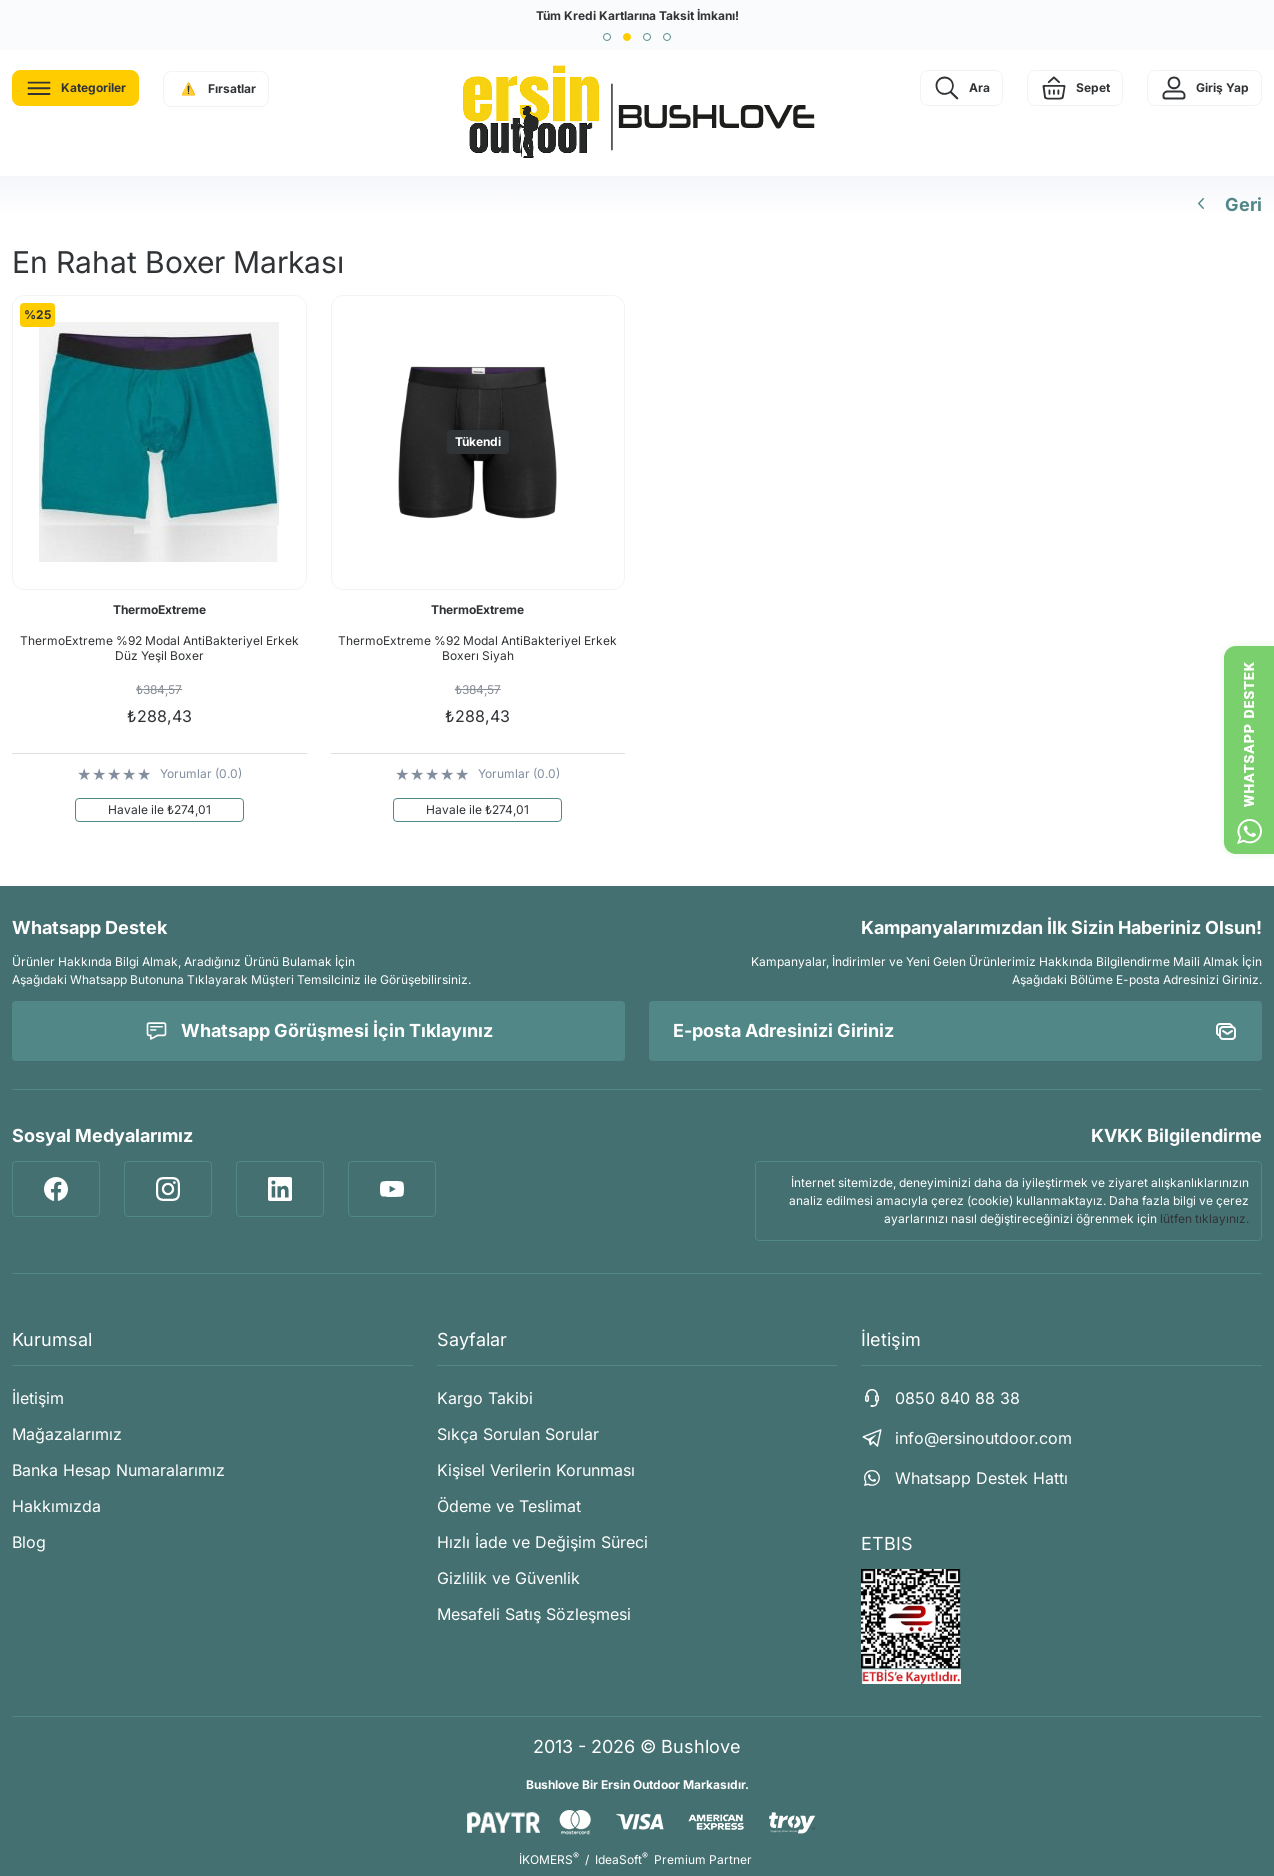 This screenshot has height=1876, width=1274. I want to click on [Cart], so click(1075, 88).